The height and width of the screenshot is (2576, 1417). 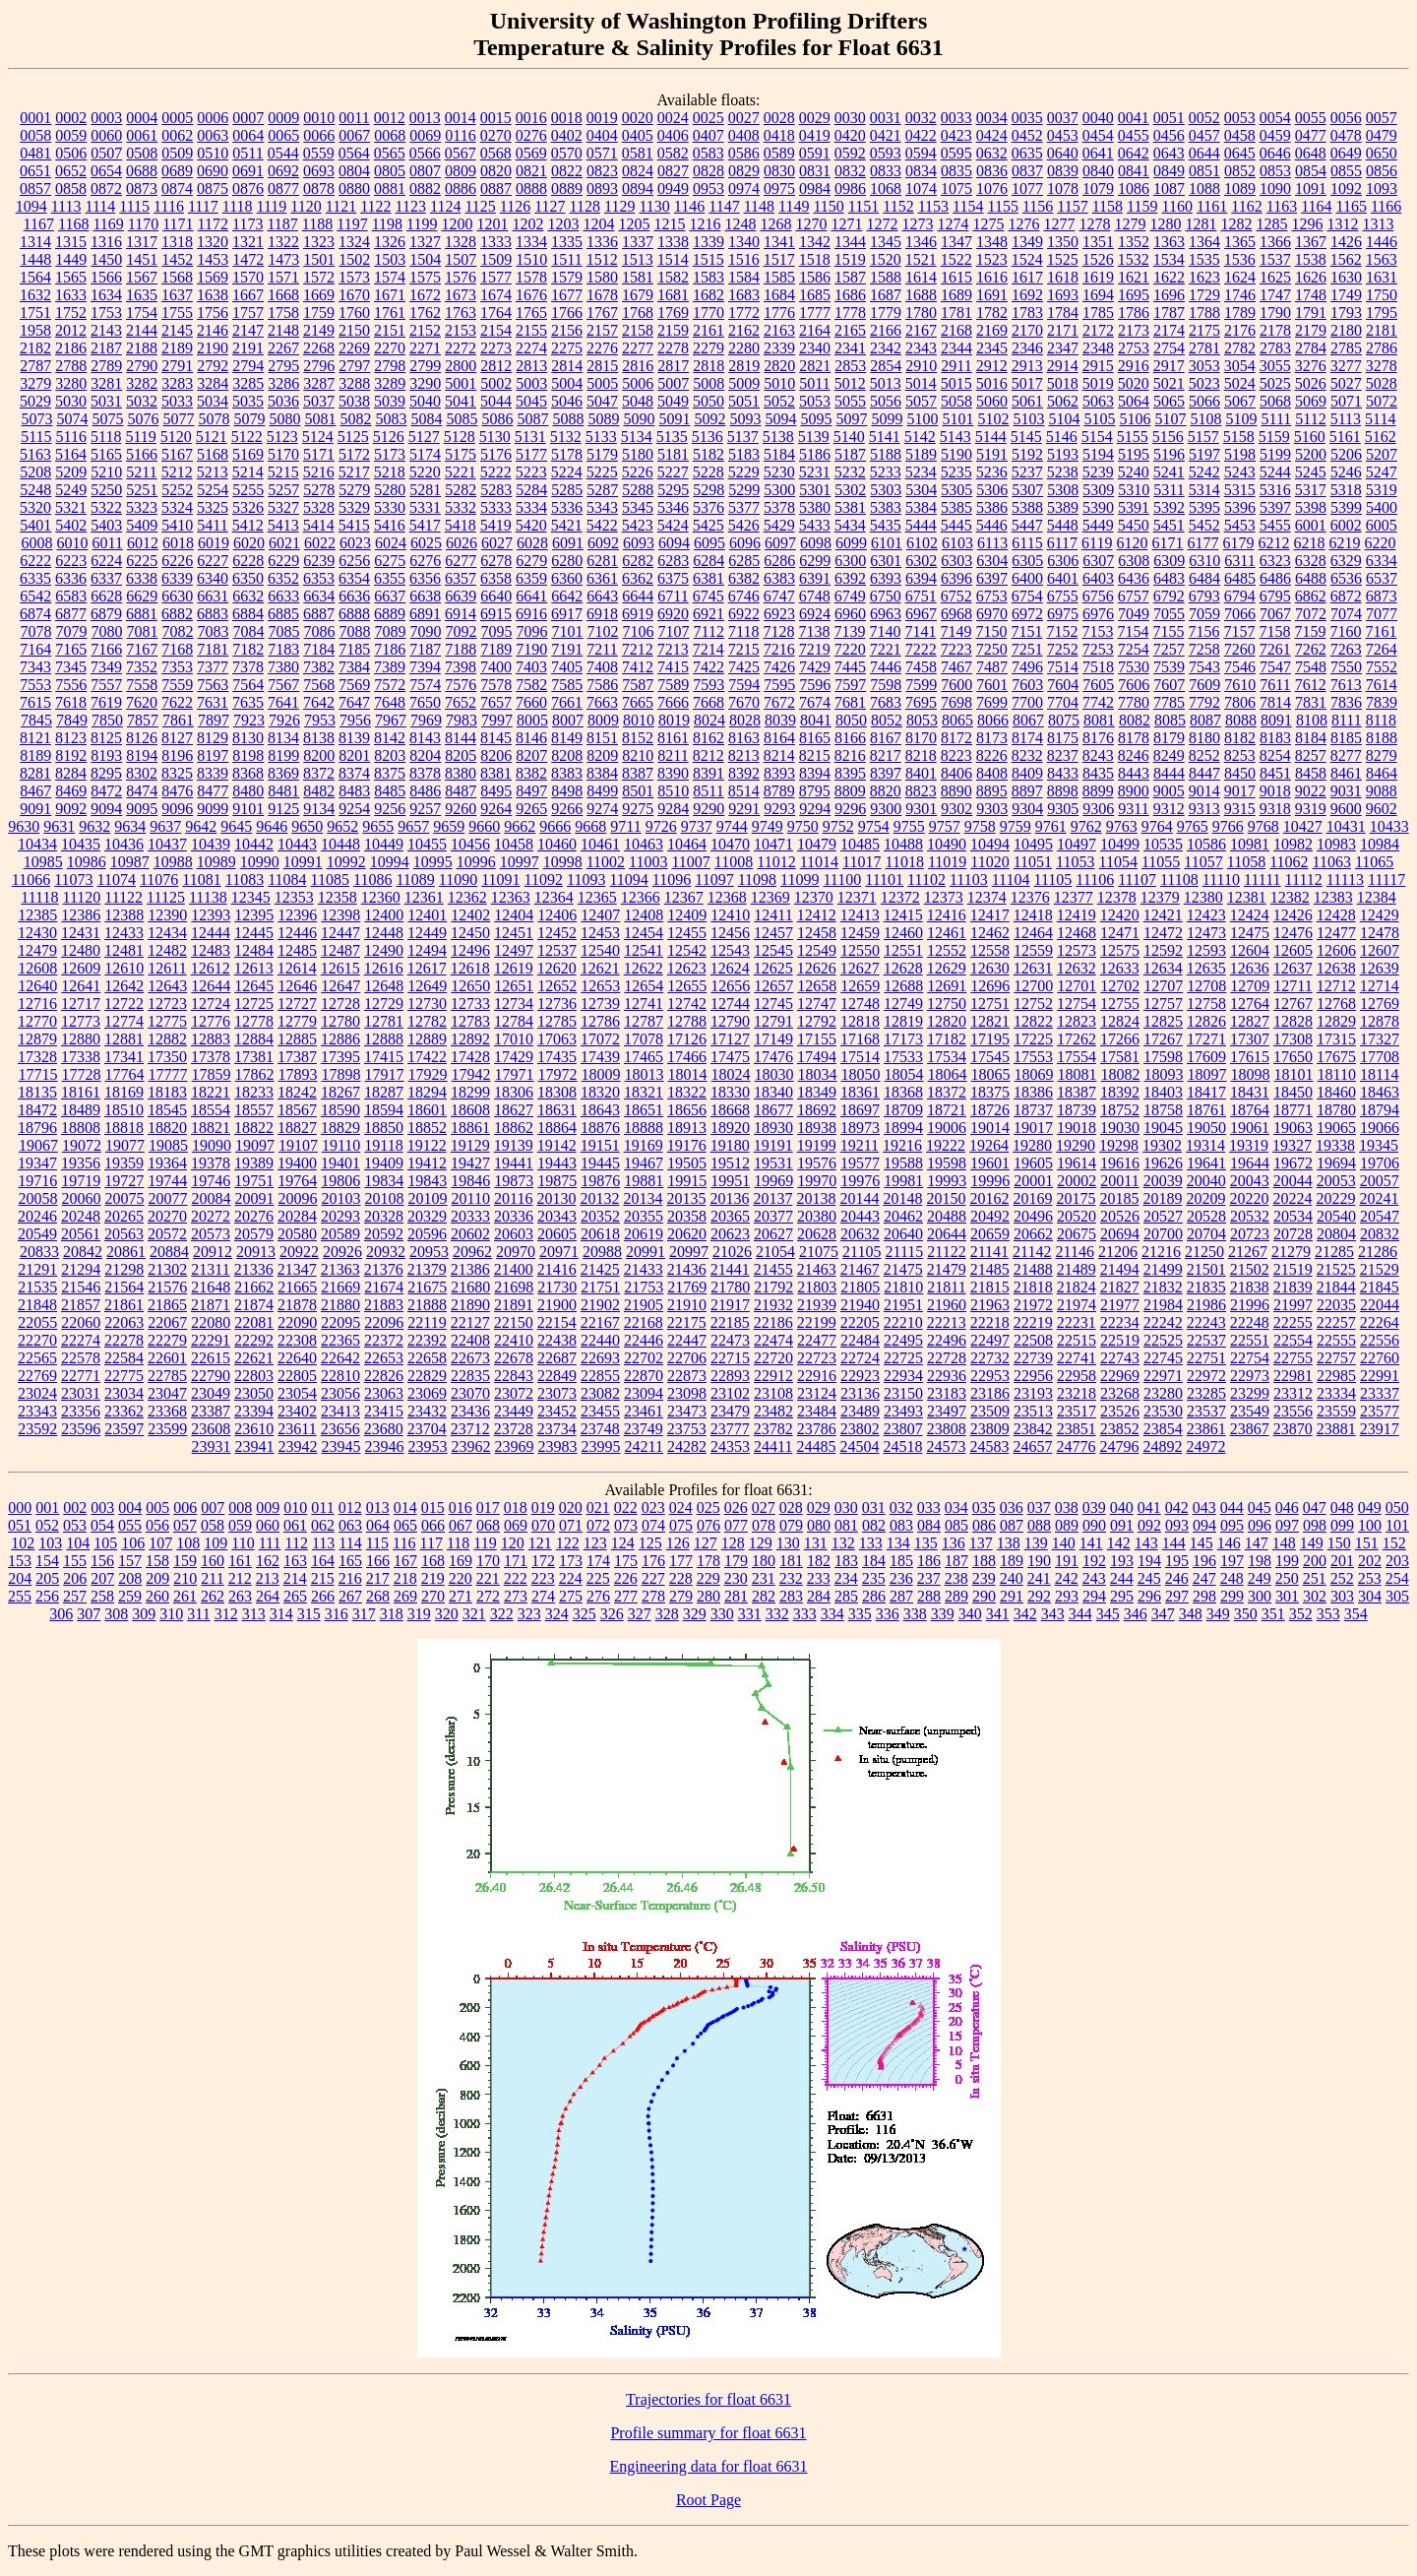 What do you see at coordinates (1377, 224) in the screenshot?
I see `1313` at bounding box center [1377, 224].